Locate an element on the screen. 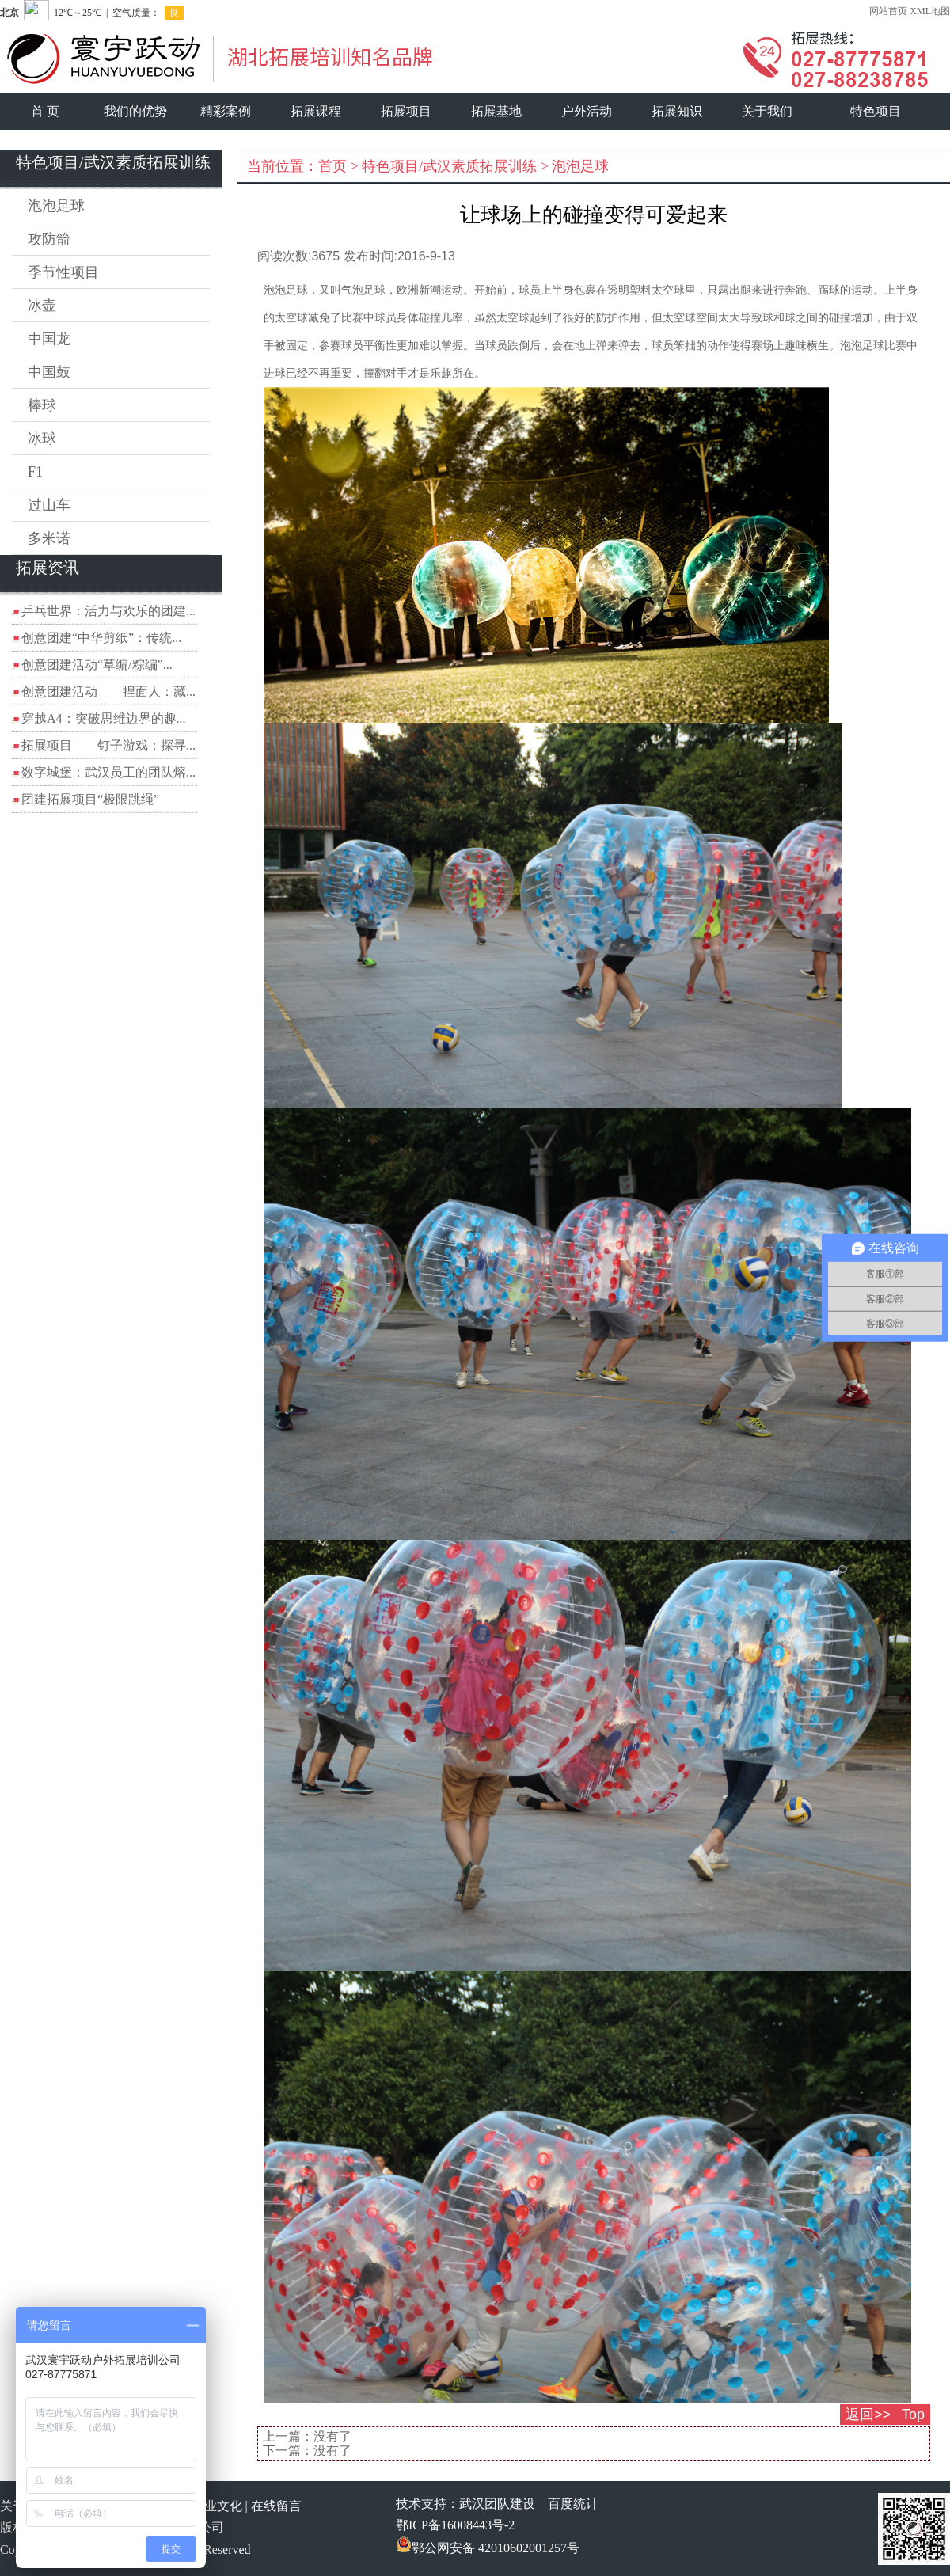 This screenshot has height=2576, width=950. 创意团建“中华剪纸”：传统... is located at coordinates (101, 637).